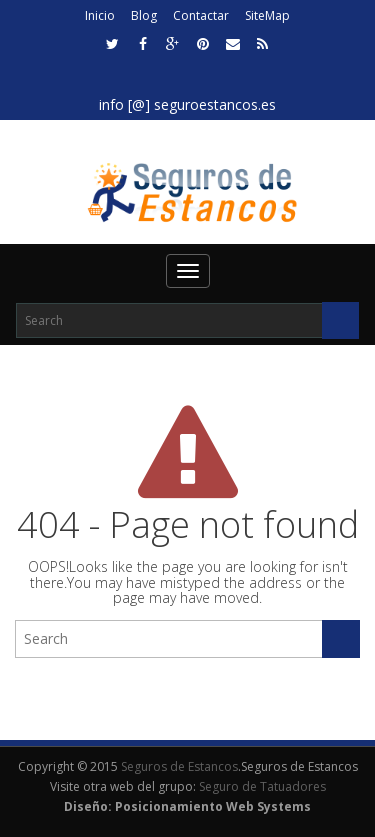 The width and height of the screenshot is (375, 837). I want to click on Seguros de Estancos, so click(179, 766).